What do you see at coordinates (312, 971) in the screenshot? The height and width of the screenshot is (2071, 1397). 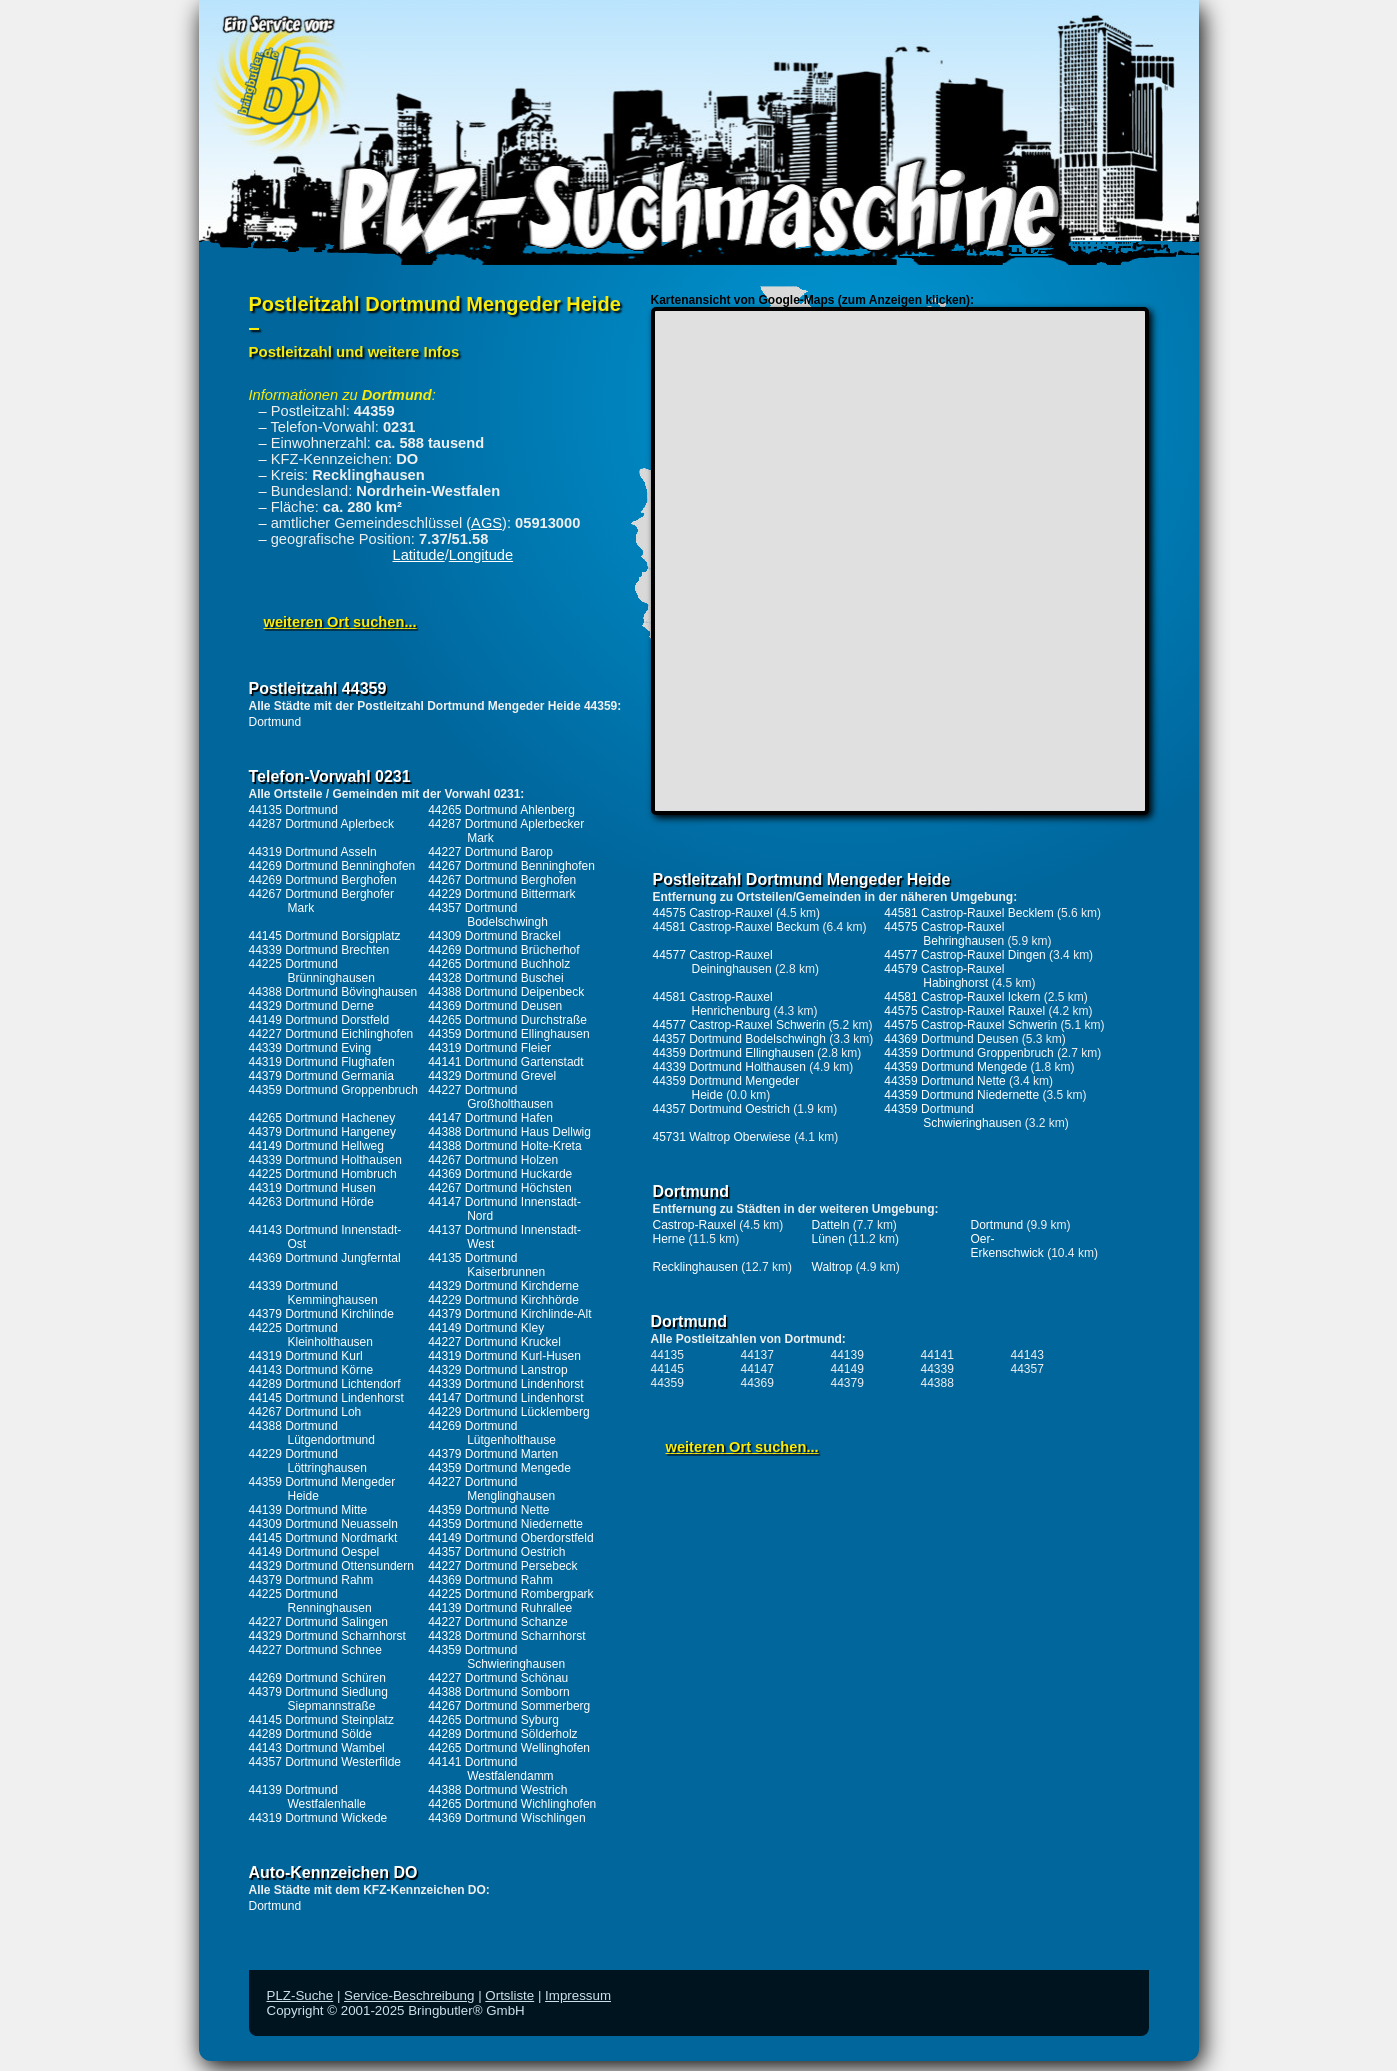 I see `44225 Dortmund Brünninghausen` at bounding box center [312, 971].